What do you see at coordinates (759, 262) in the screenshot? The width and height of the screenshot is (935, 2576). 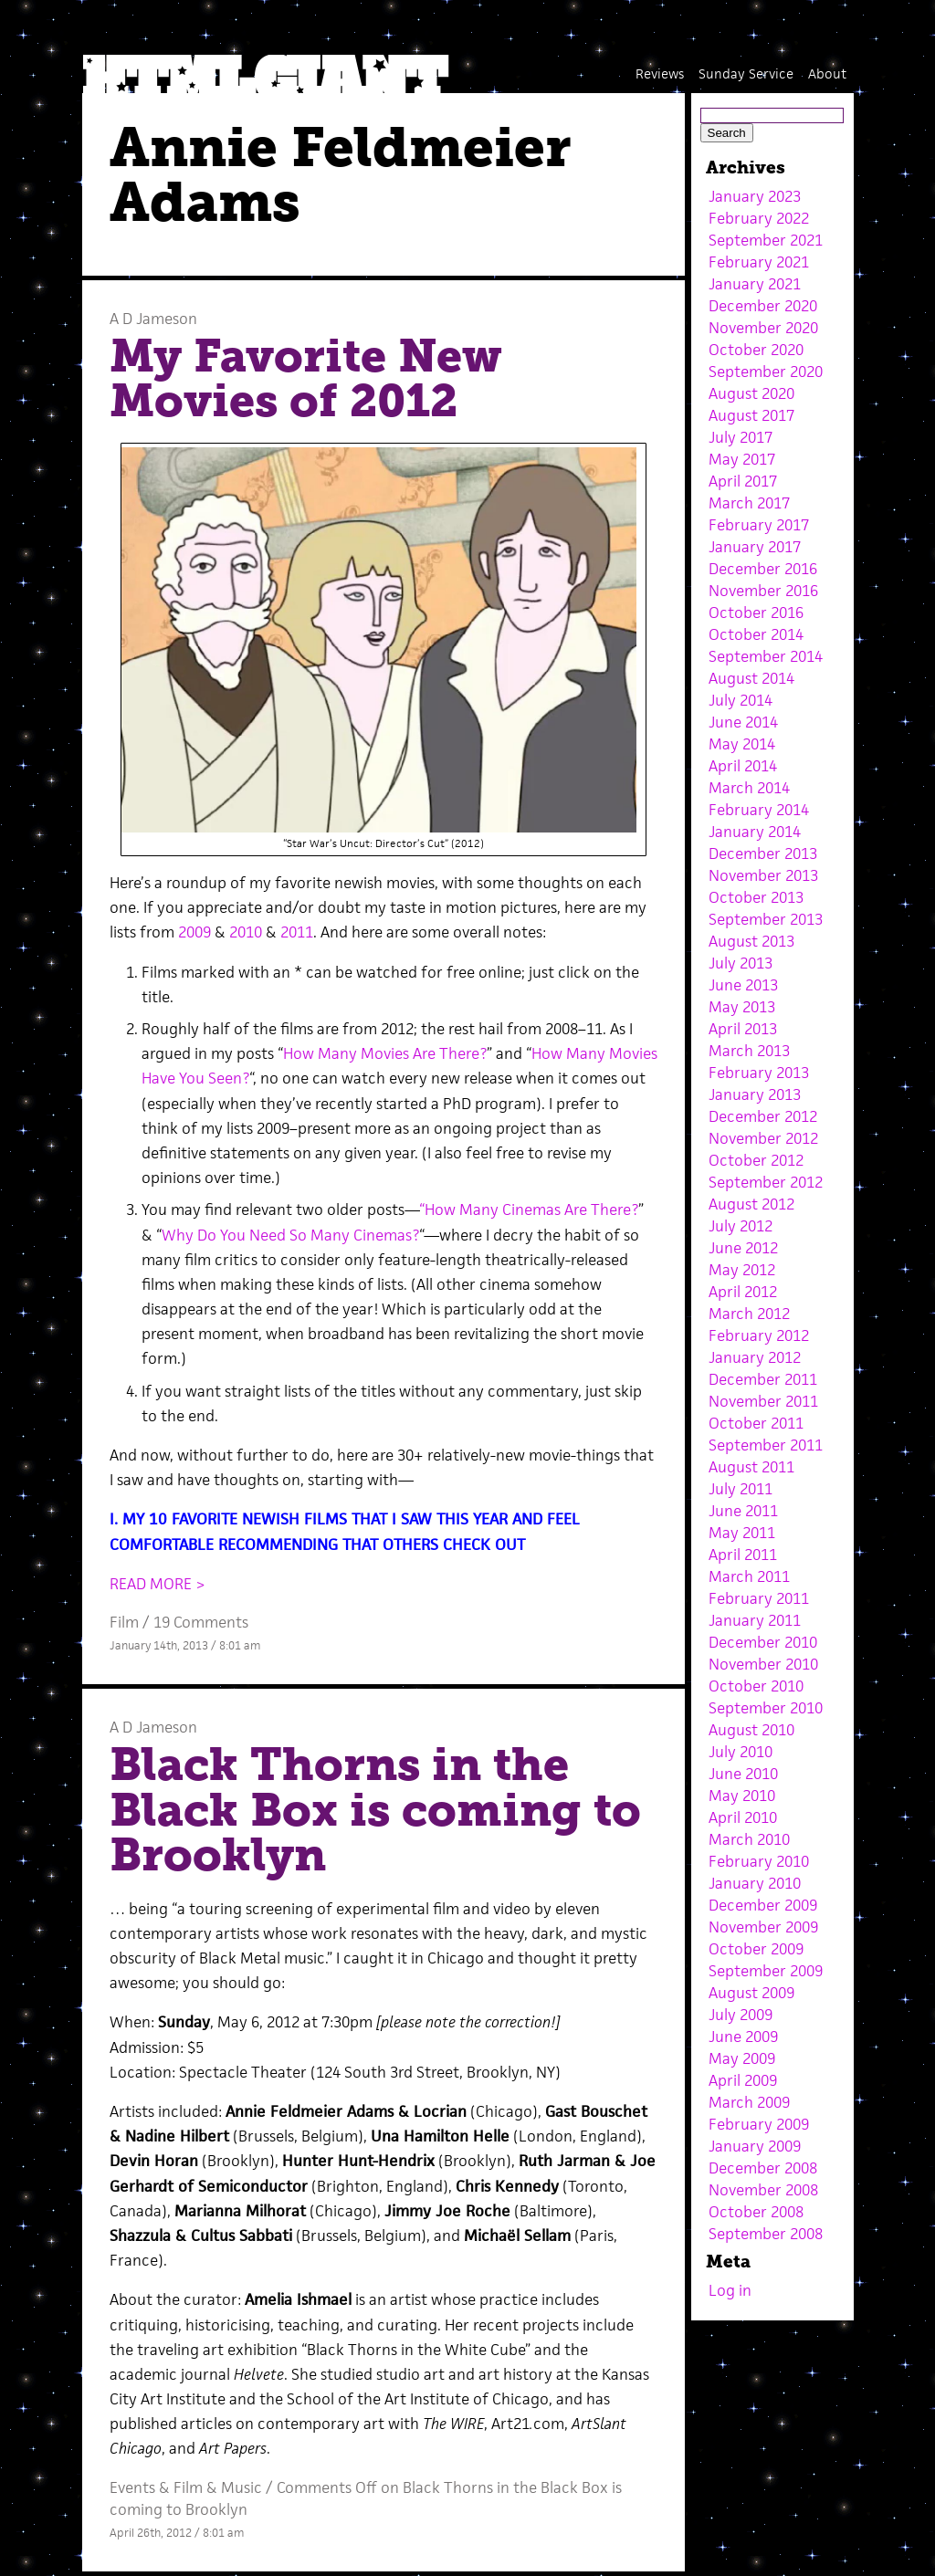 I see `February 2021` at bounding box center [759, 262].